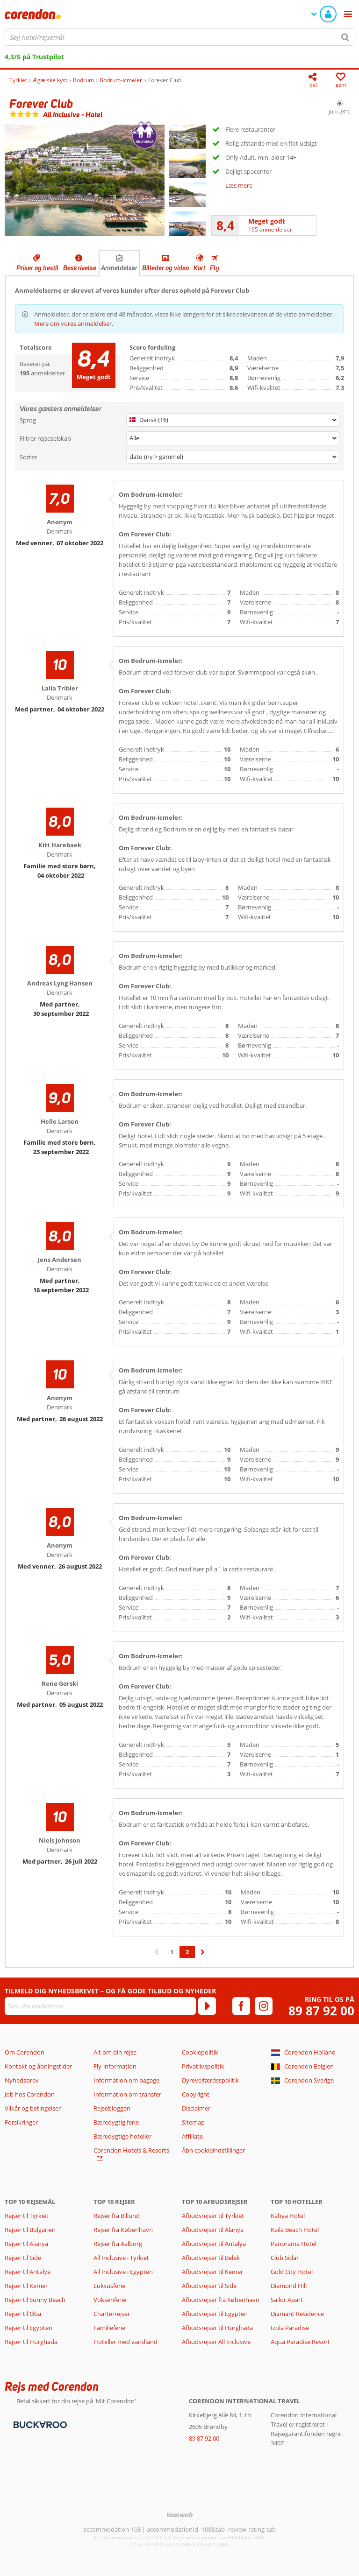 This screenshot has height=2576, width=359. Describe the element at coordinates (111, 2108) in the screenshot. I see `Rejsebloggen` at that location.